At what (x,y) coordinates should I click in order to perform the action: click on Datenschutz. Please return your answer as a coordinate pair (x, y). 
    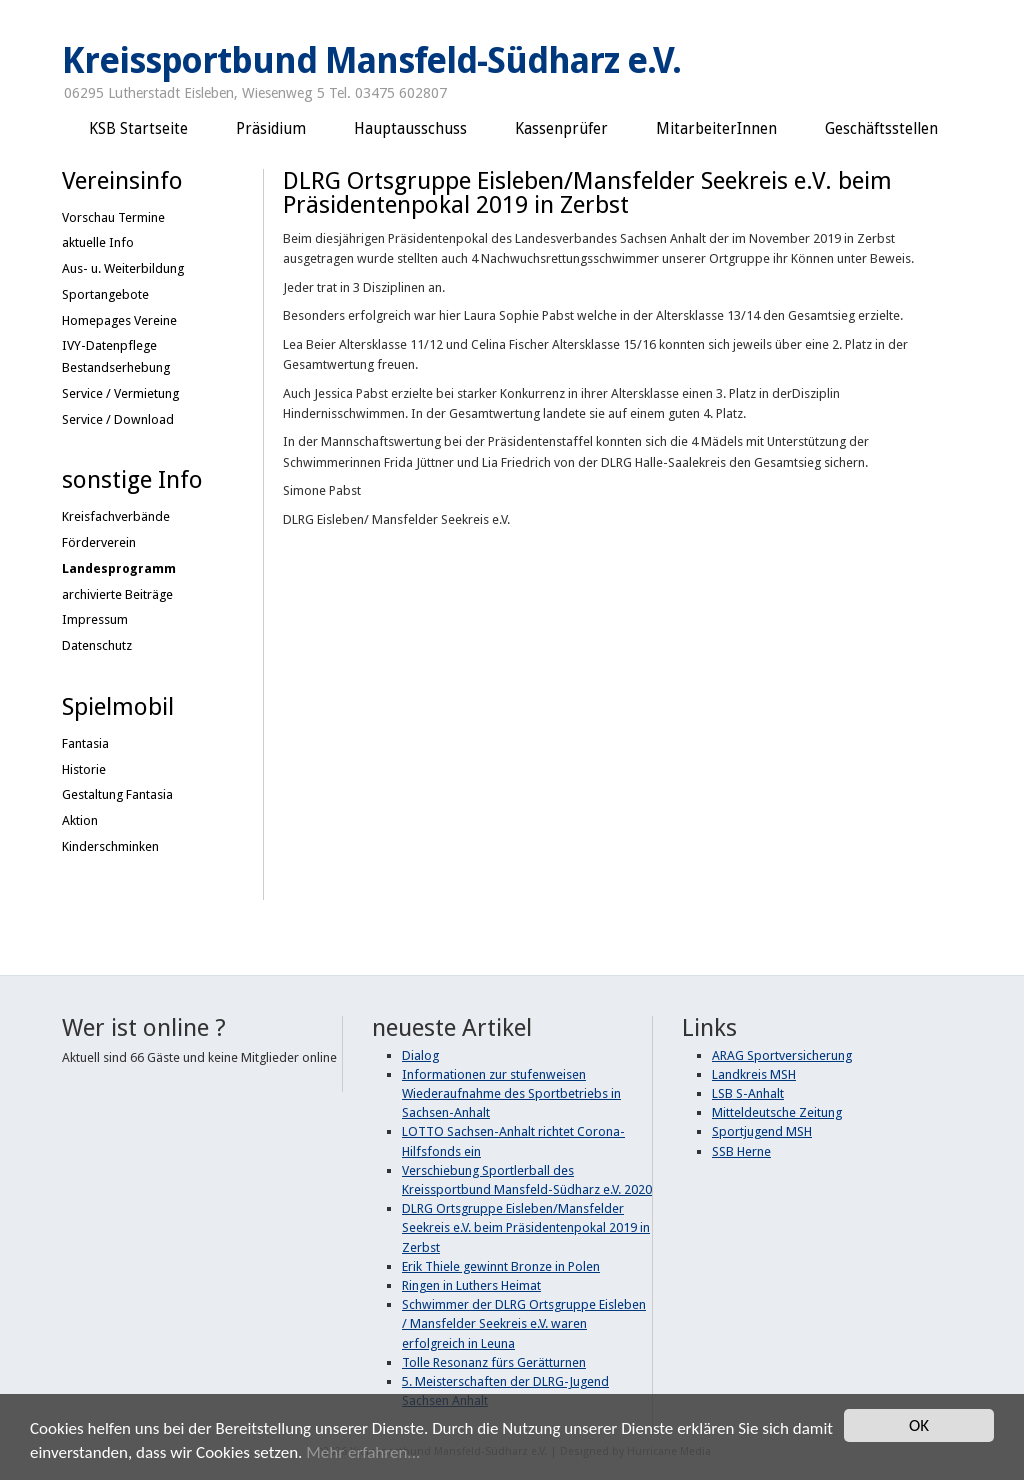
    Looking at the image, I should click on (97, 645).